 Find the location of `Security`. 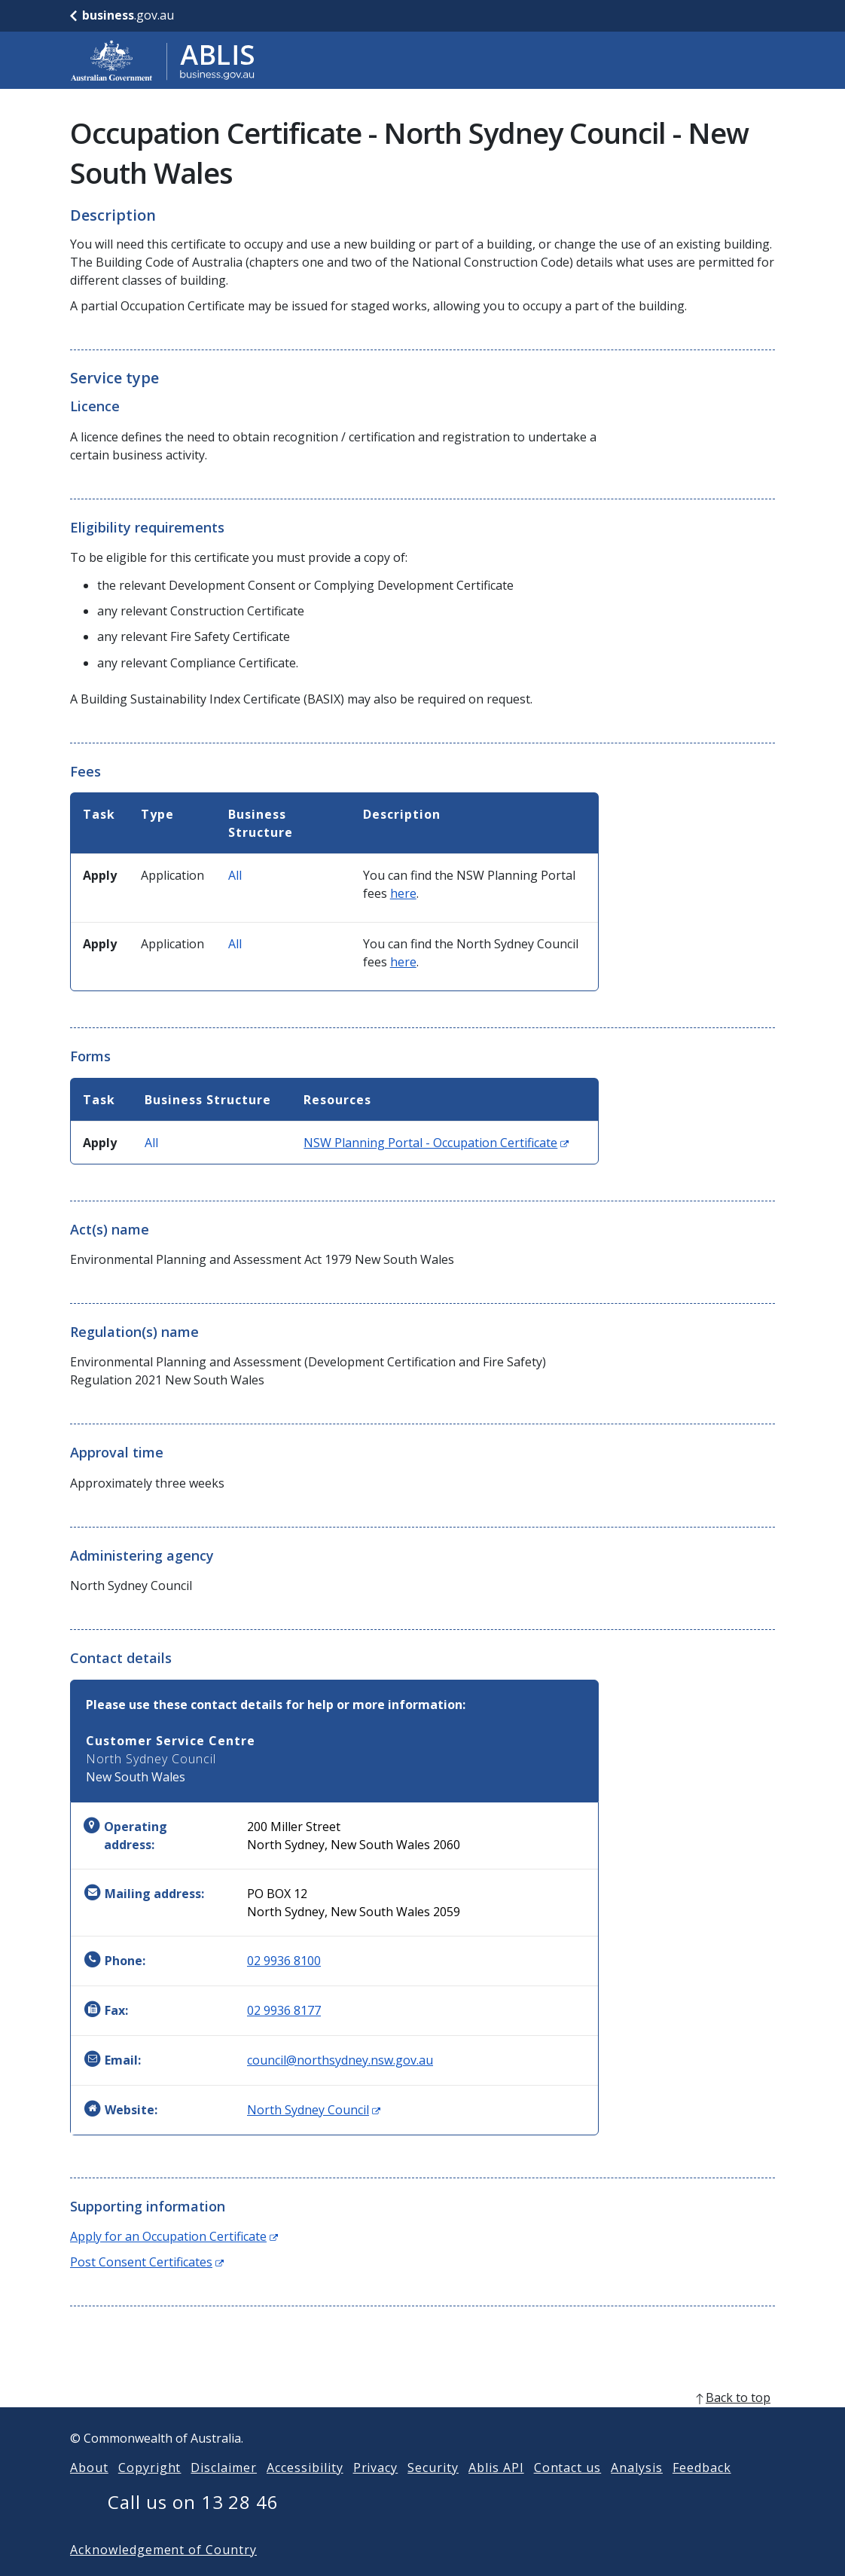

Security is located at coordinates (433, 2491).